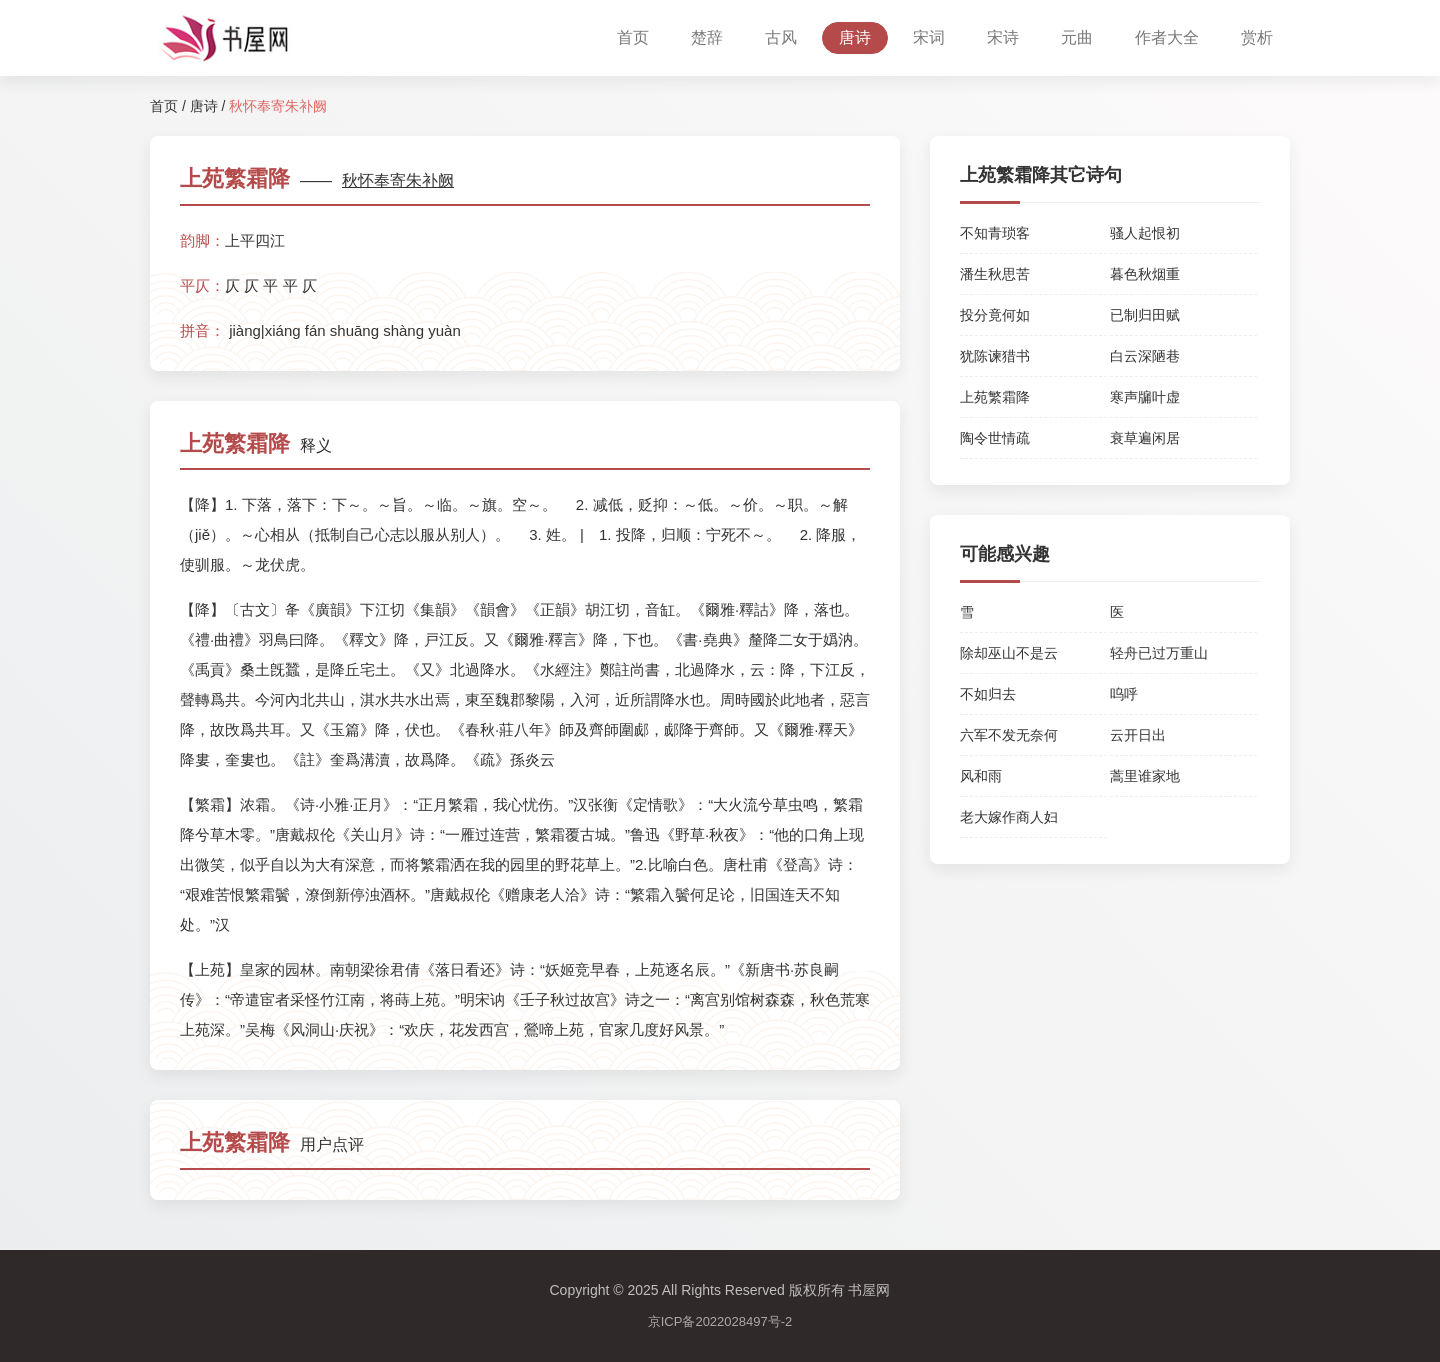  Describe the element at coordinates (1145, 776) in the screenshot. I see `蒿里谁家地` at that location.